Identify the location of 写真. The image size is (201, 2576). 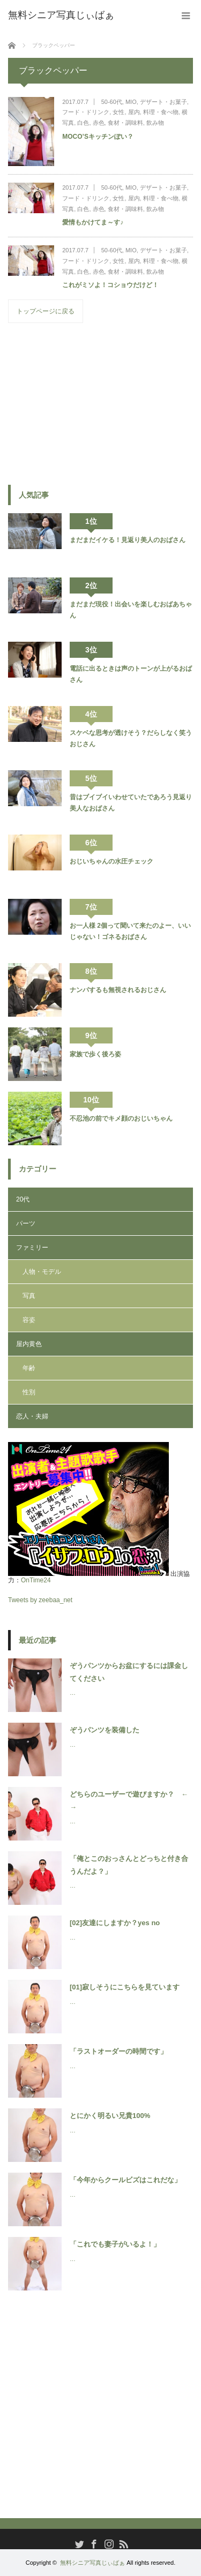
(29, 1296).